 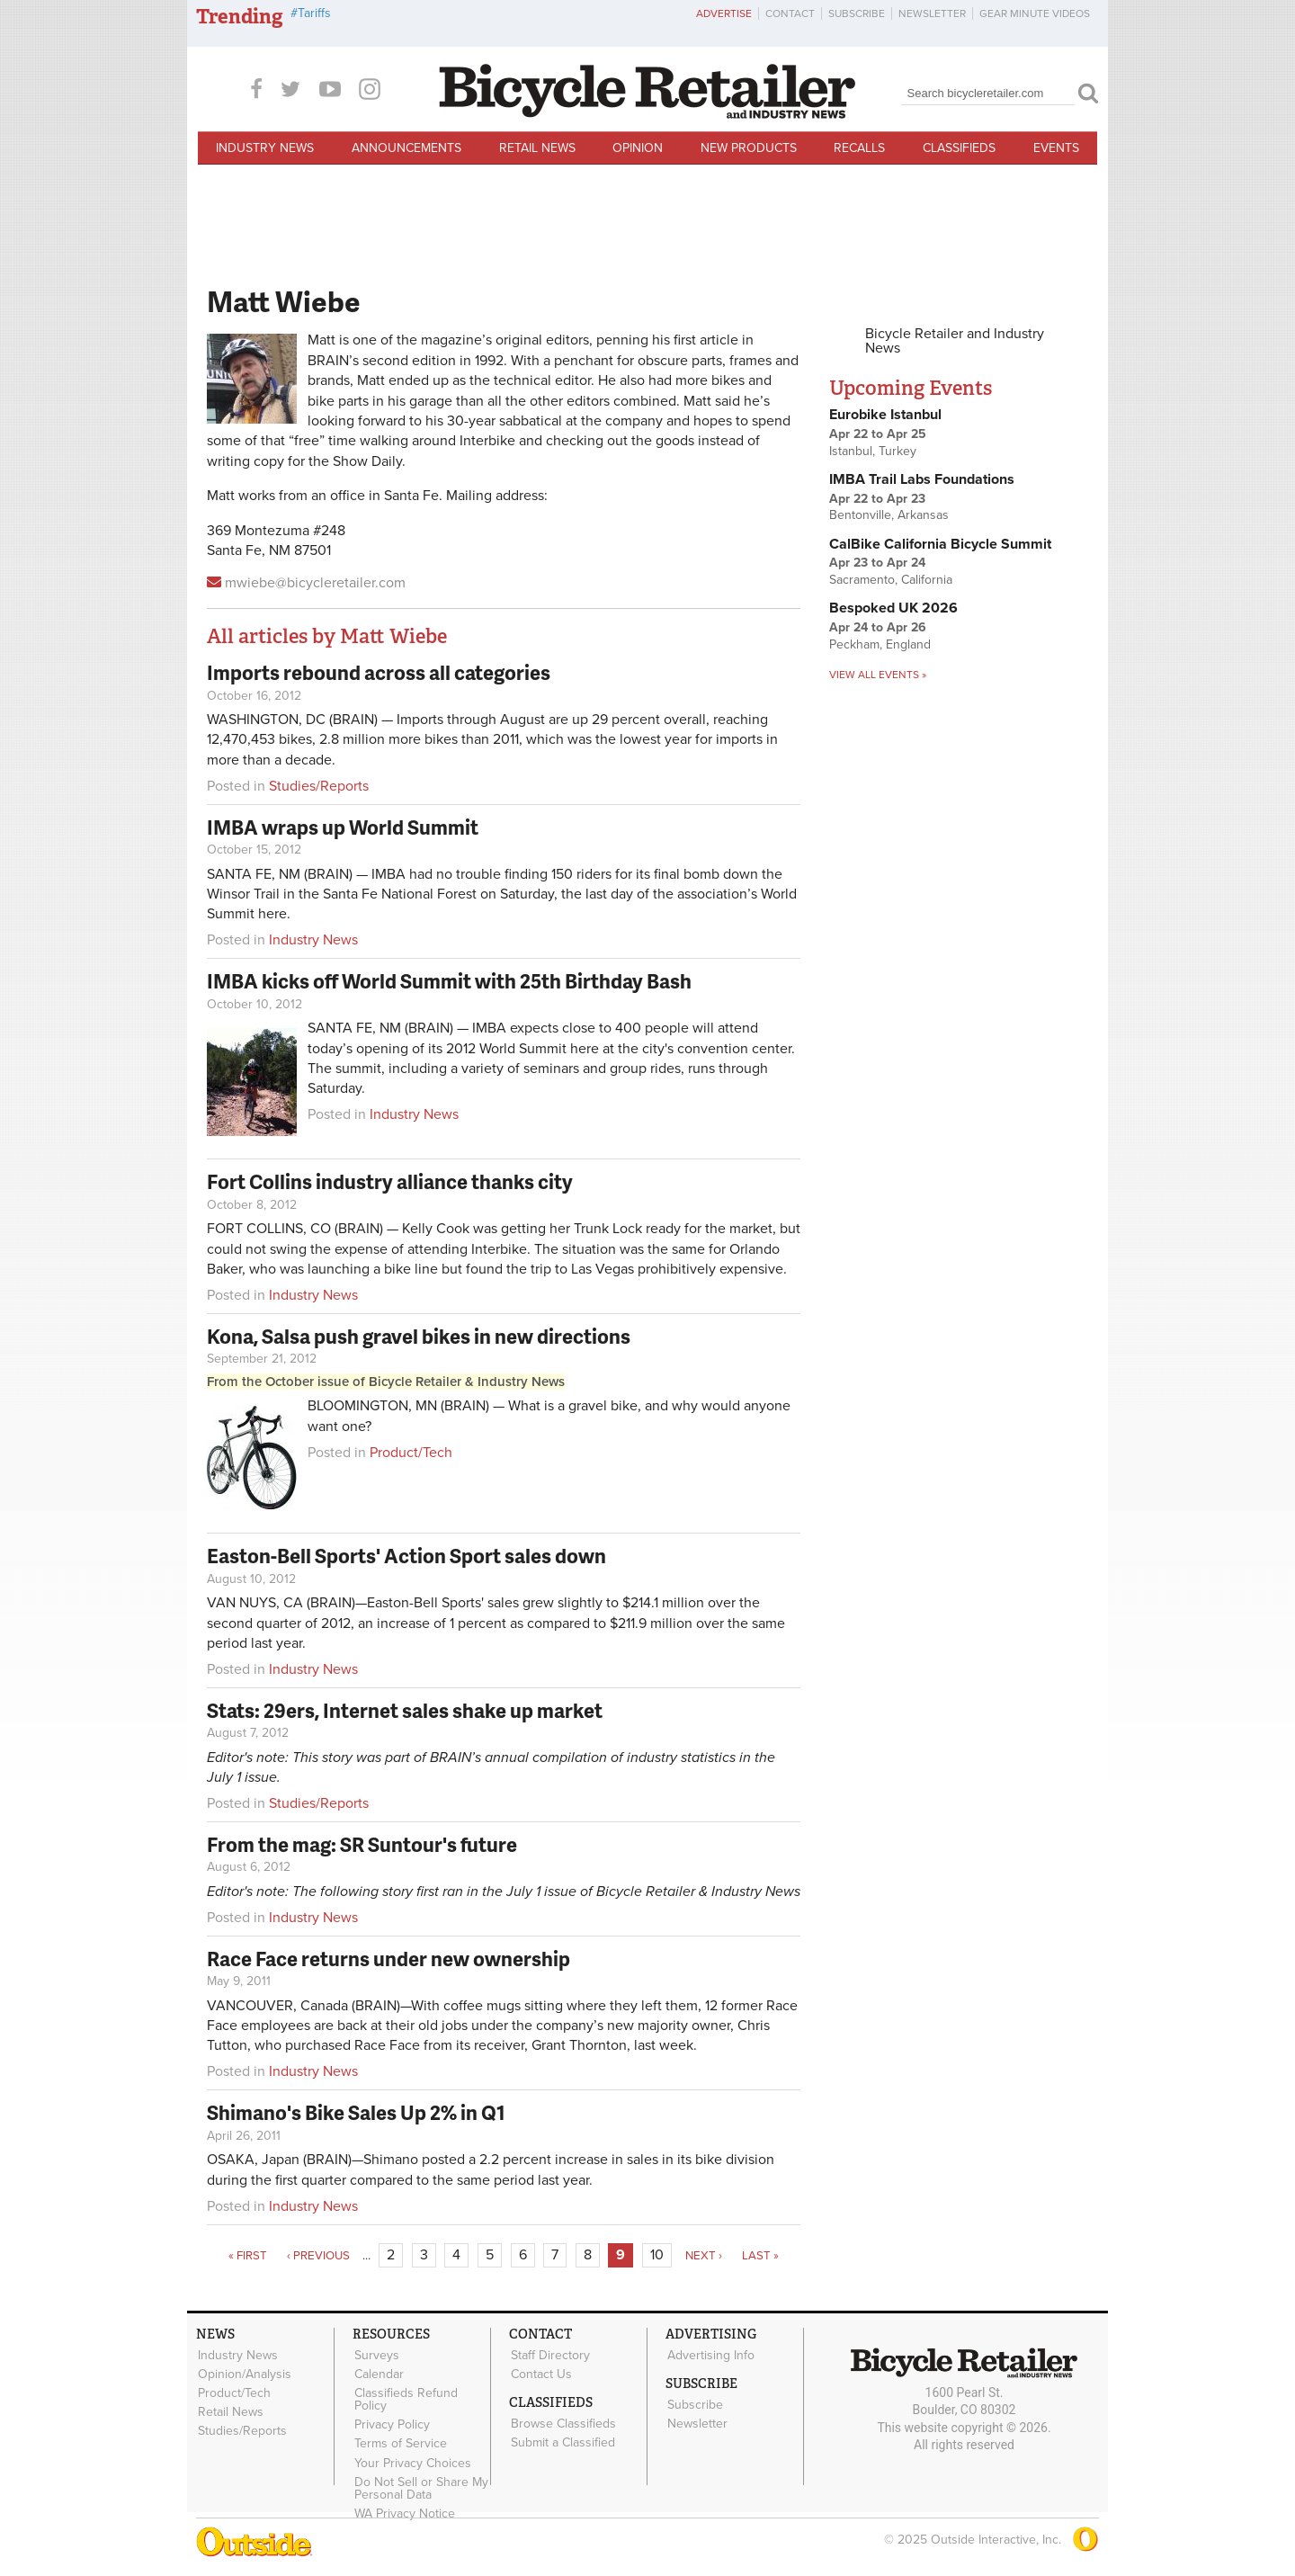 I want to click on Gear Minute Videos, so click(x=1034, y=13).